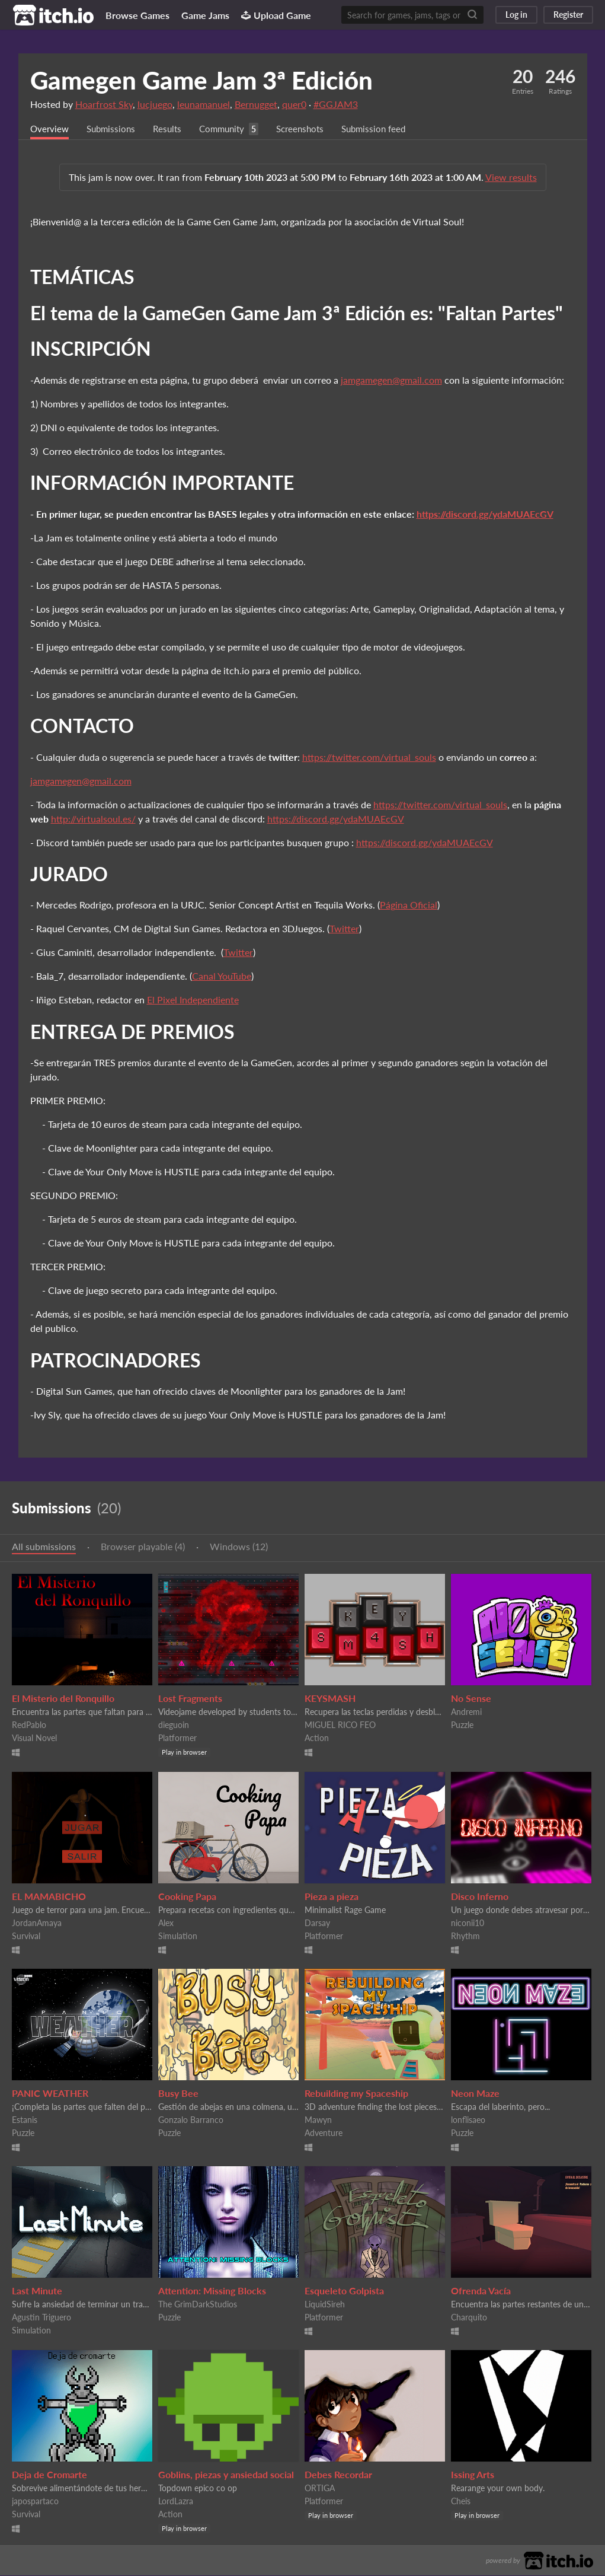 The image size is (605, 2576). Describe the element at coordinates (29, 1725) in the screenshot. I see `RedPablo` at that location.